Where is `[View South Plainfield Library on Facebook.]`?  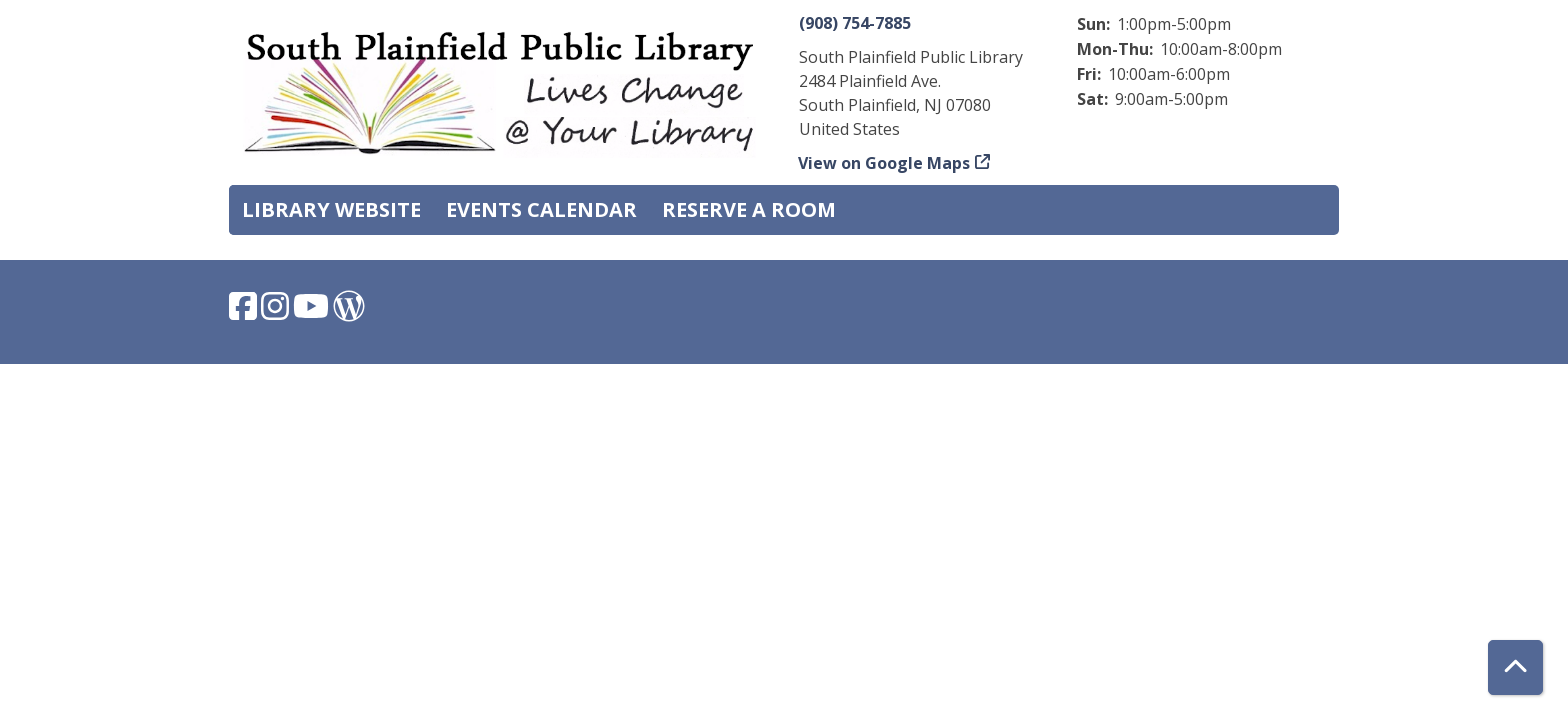
[View South Plainfield Library on Facebook.] is located at coordinates (245, 312).